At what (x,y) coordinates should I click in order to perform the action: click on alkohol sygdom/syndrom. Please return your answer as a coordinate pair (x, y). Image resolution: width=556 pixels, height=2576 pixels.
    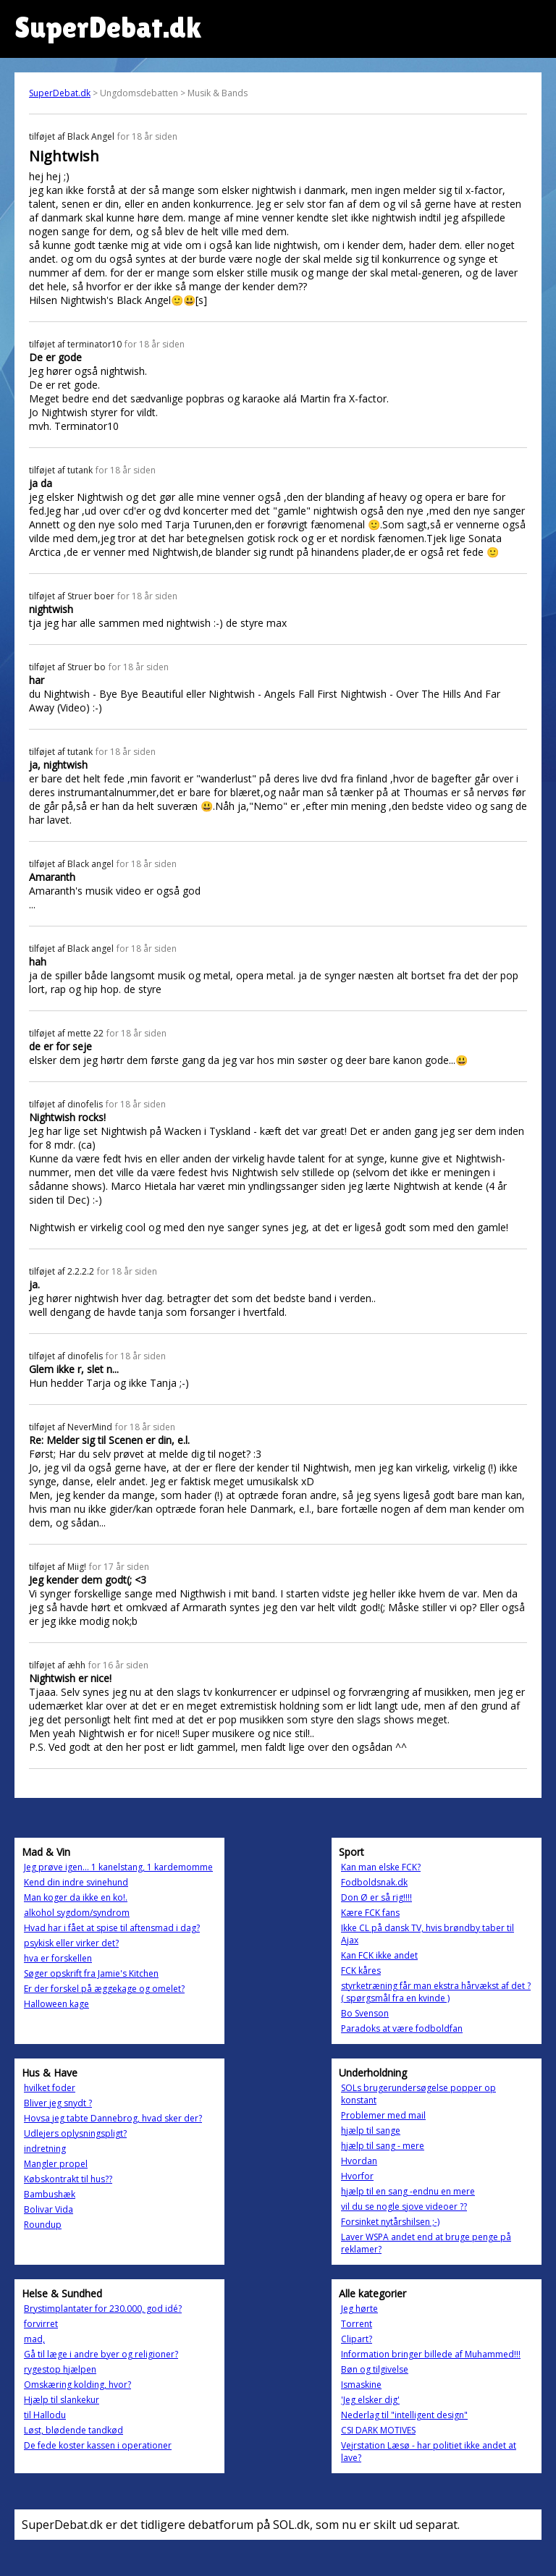
    Looking at the image, I should click on (77, 1912).